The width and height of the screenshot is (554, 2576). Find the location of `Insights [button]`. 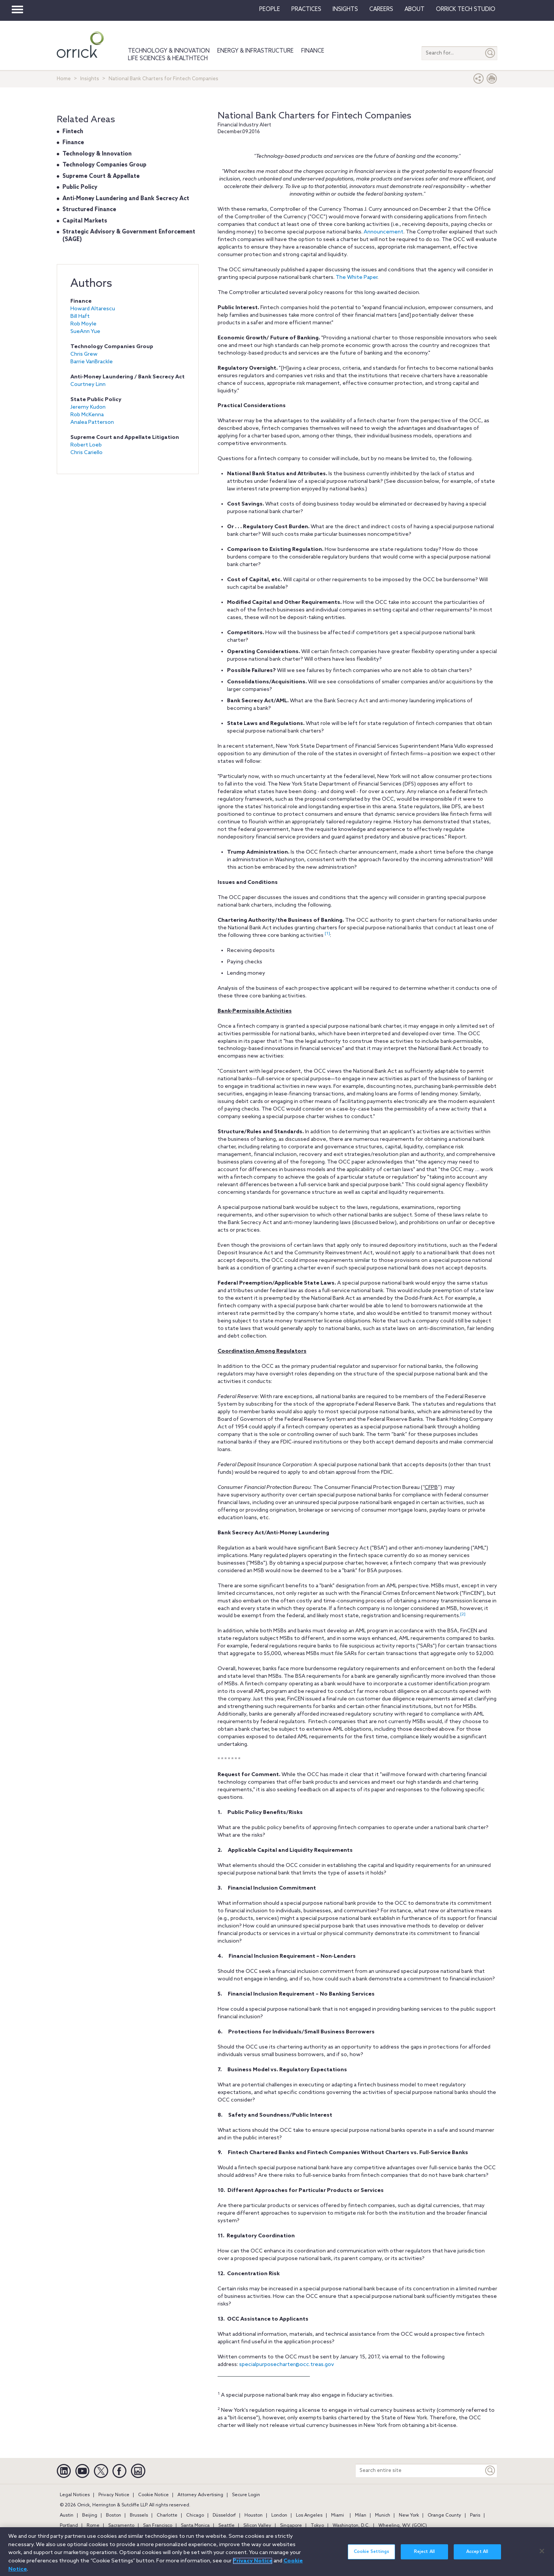

Insights [button] is located at coordinates (345, 9).